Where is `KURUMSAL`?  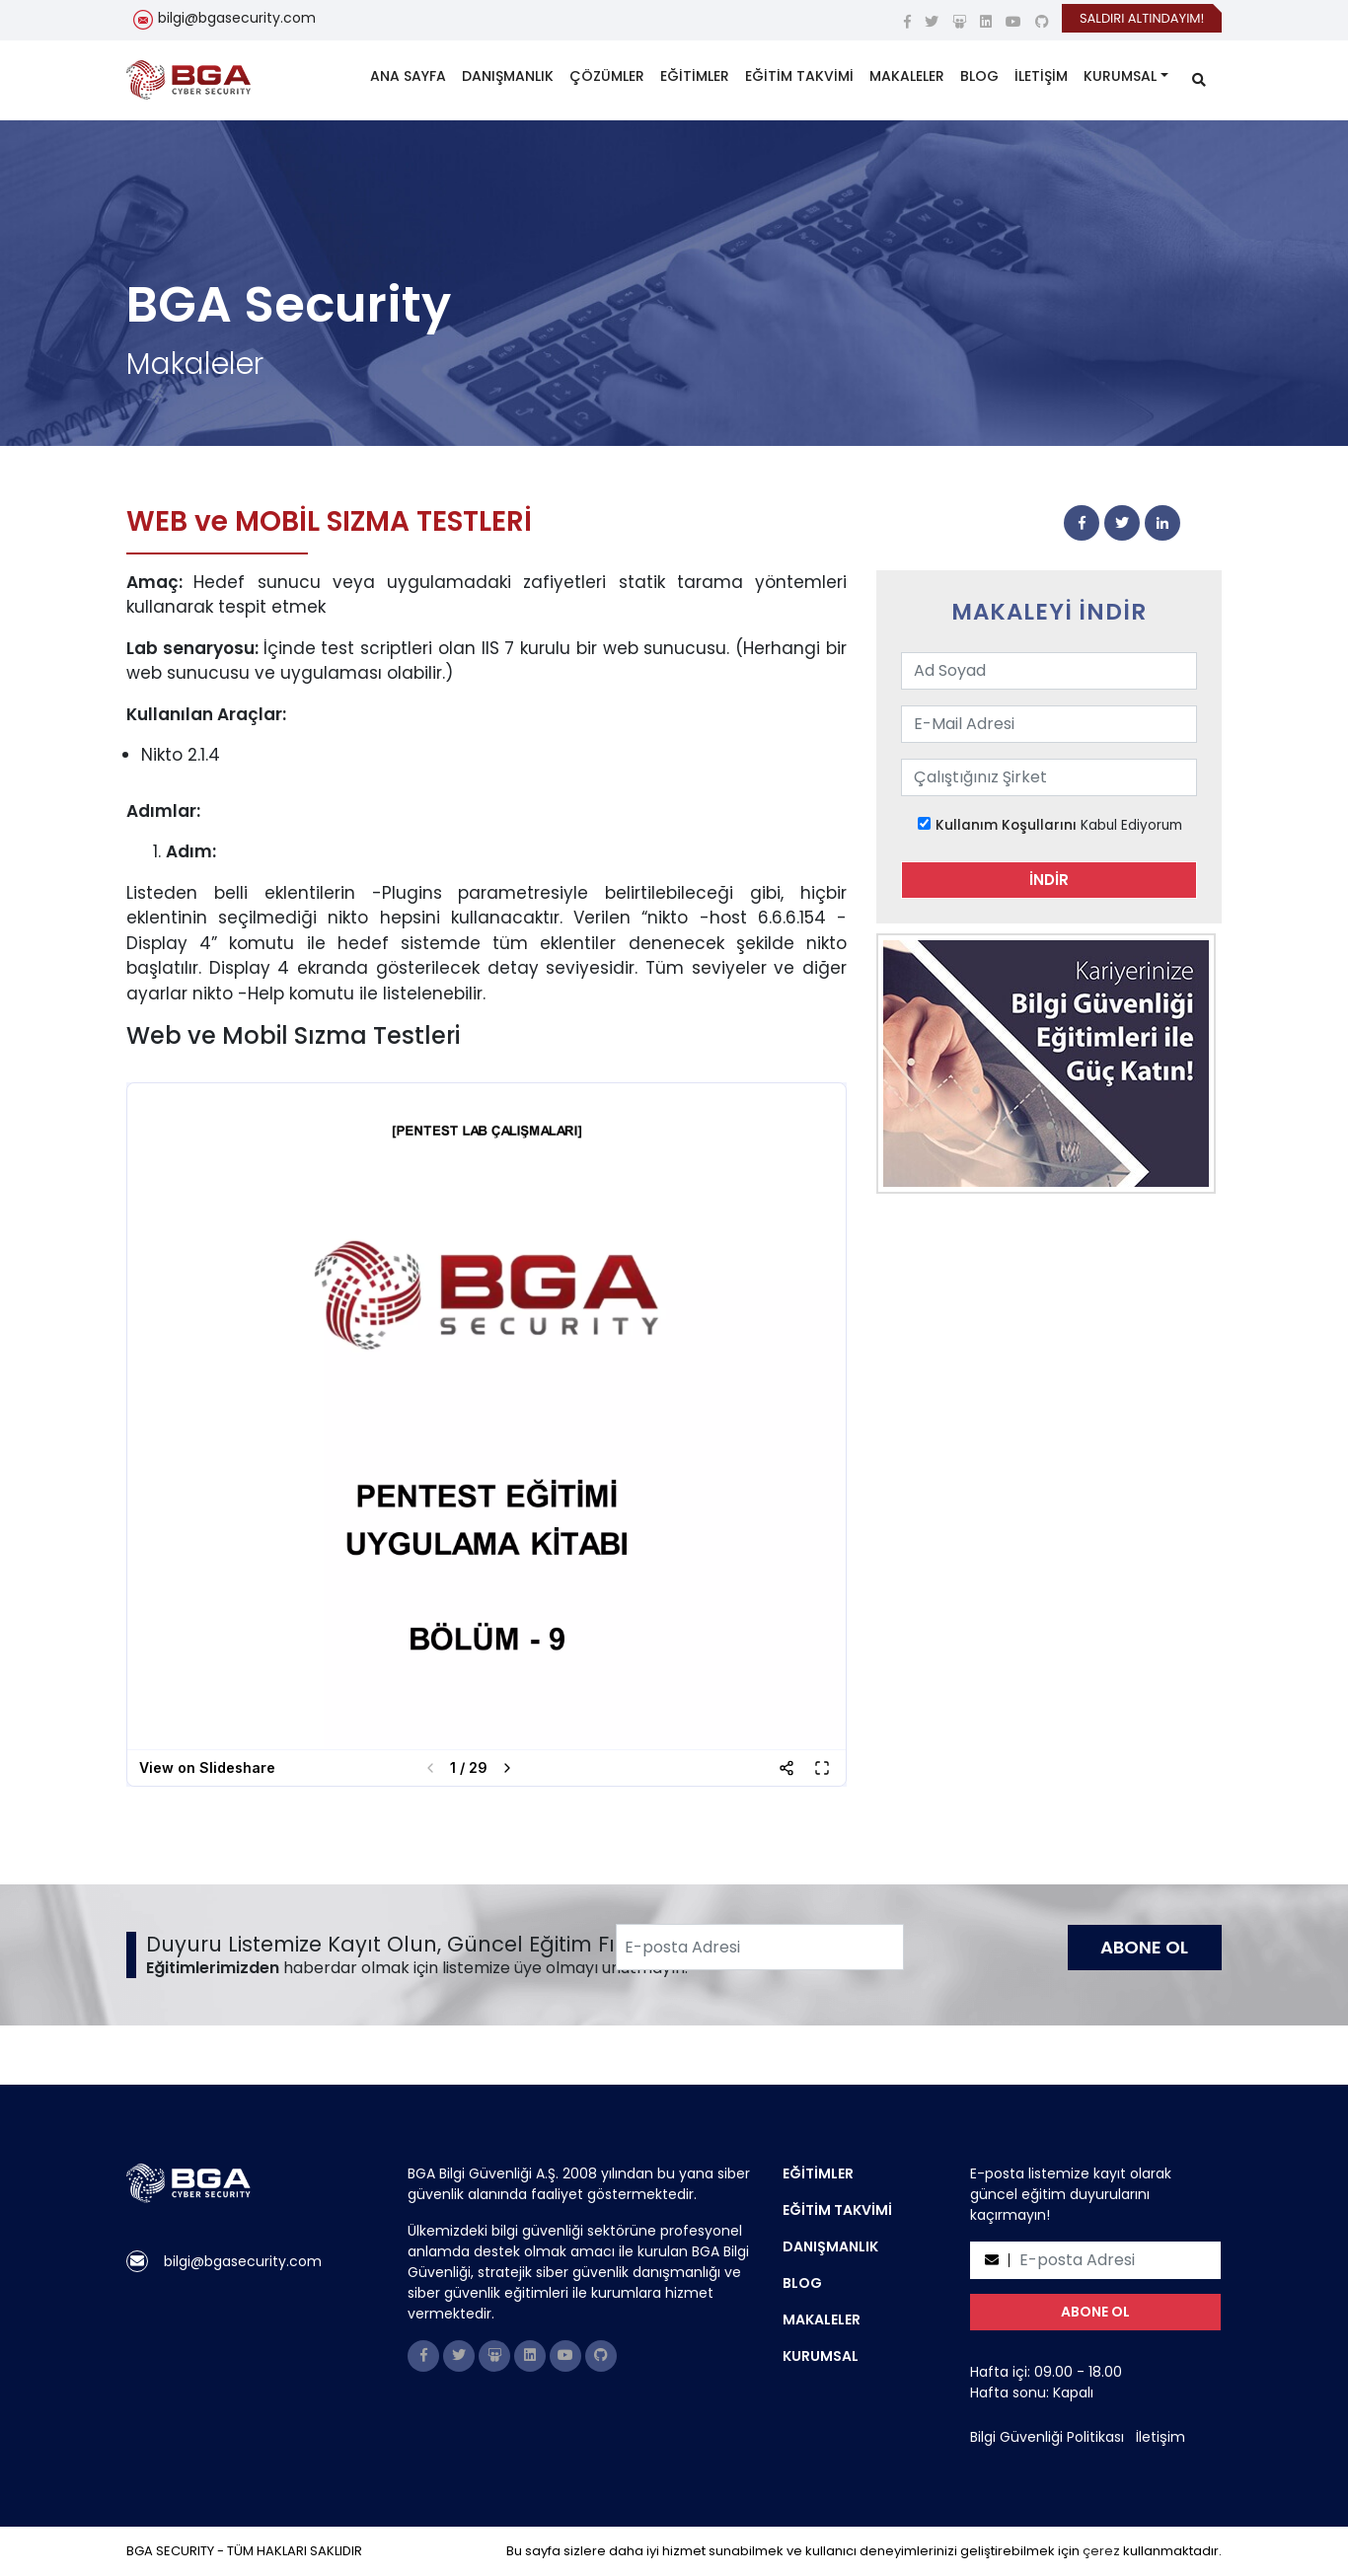 KURUMSAL is located at coordinates (1120, 76).